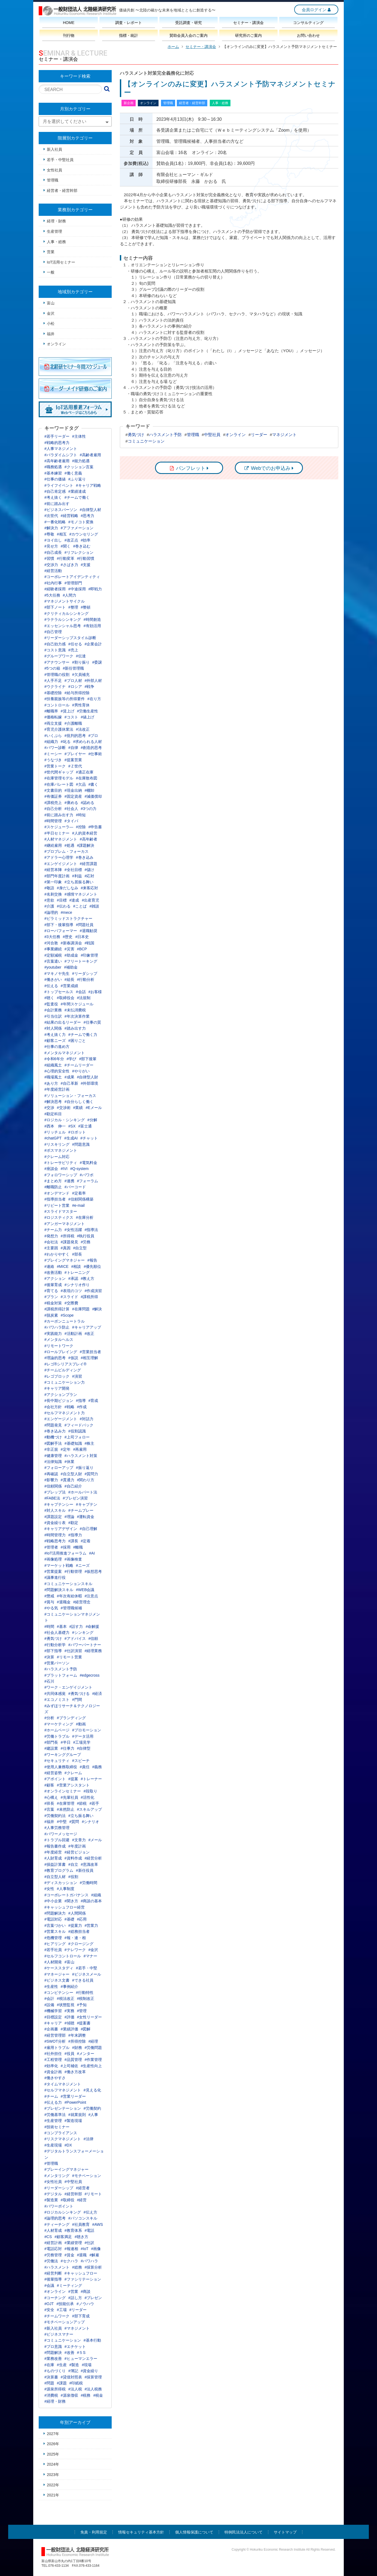  I want to click on #整頓, so click(86, 607).